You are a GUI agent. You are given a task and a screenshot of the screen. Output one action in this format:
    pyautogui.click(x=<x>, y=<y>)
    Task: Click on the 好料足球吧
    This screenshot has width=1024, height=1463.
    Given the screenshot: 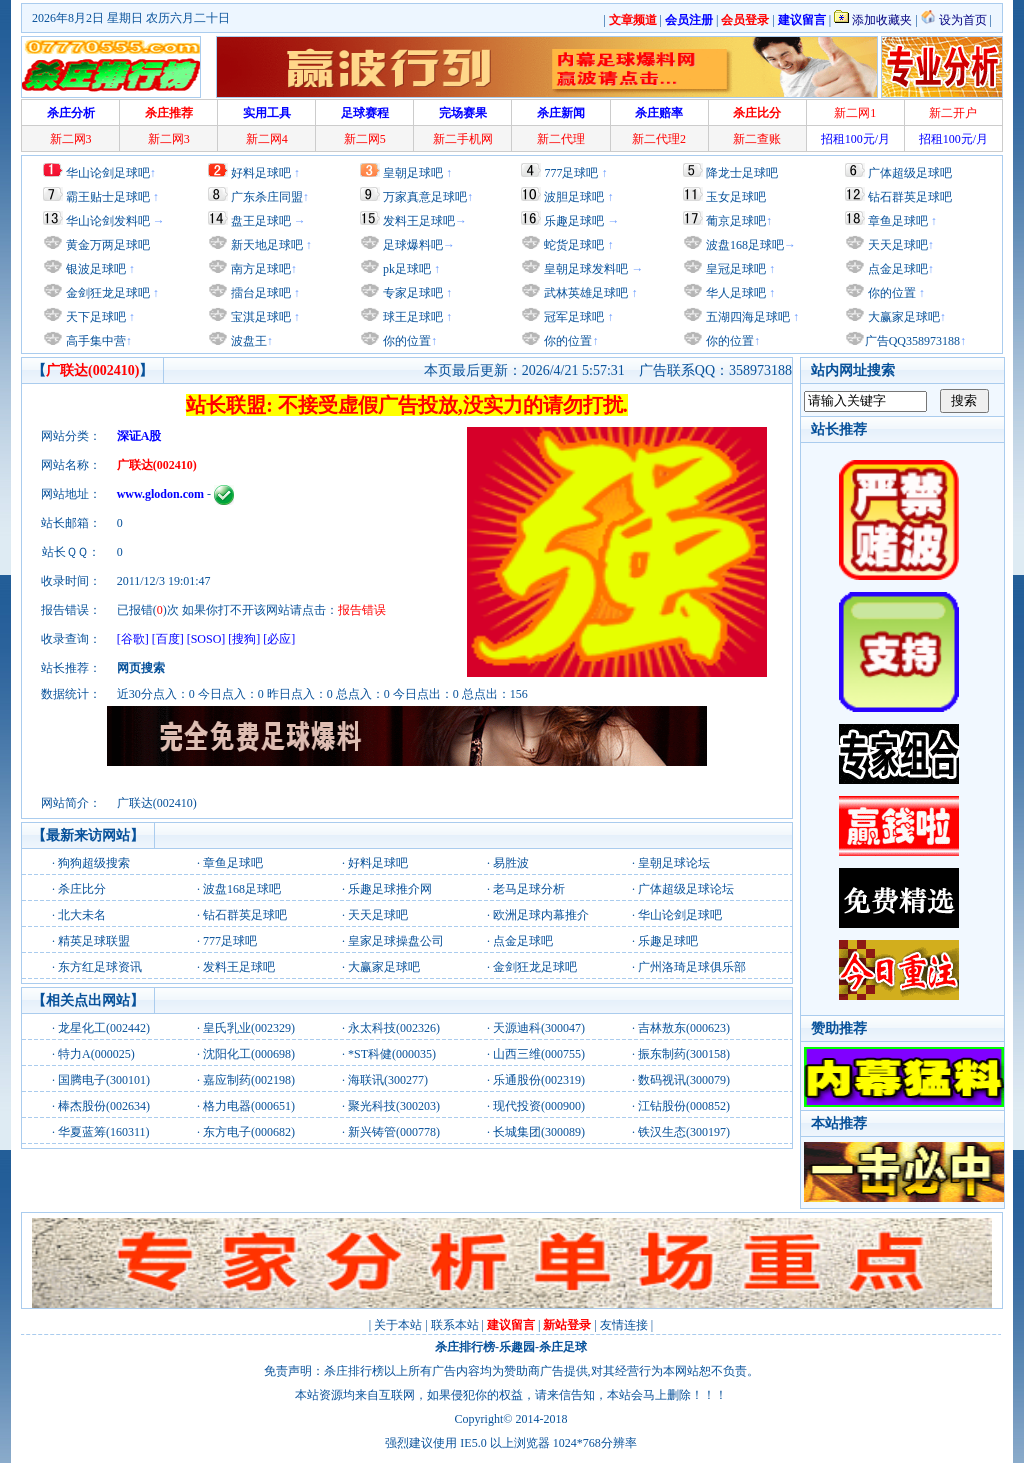 What is the action you would take?
    pyautogui.click(x=261, y=173)
    